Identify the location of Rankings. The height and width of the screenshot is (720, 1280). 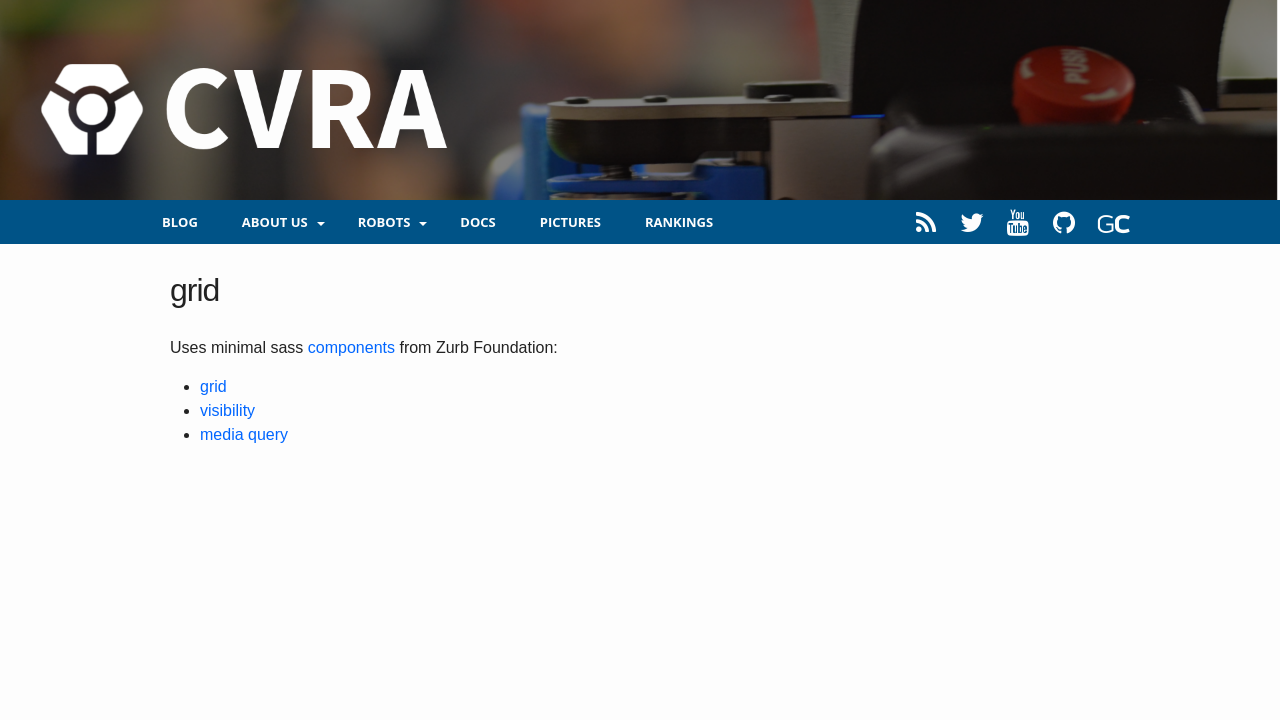
(679, 222).